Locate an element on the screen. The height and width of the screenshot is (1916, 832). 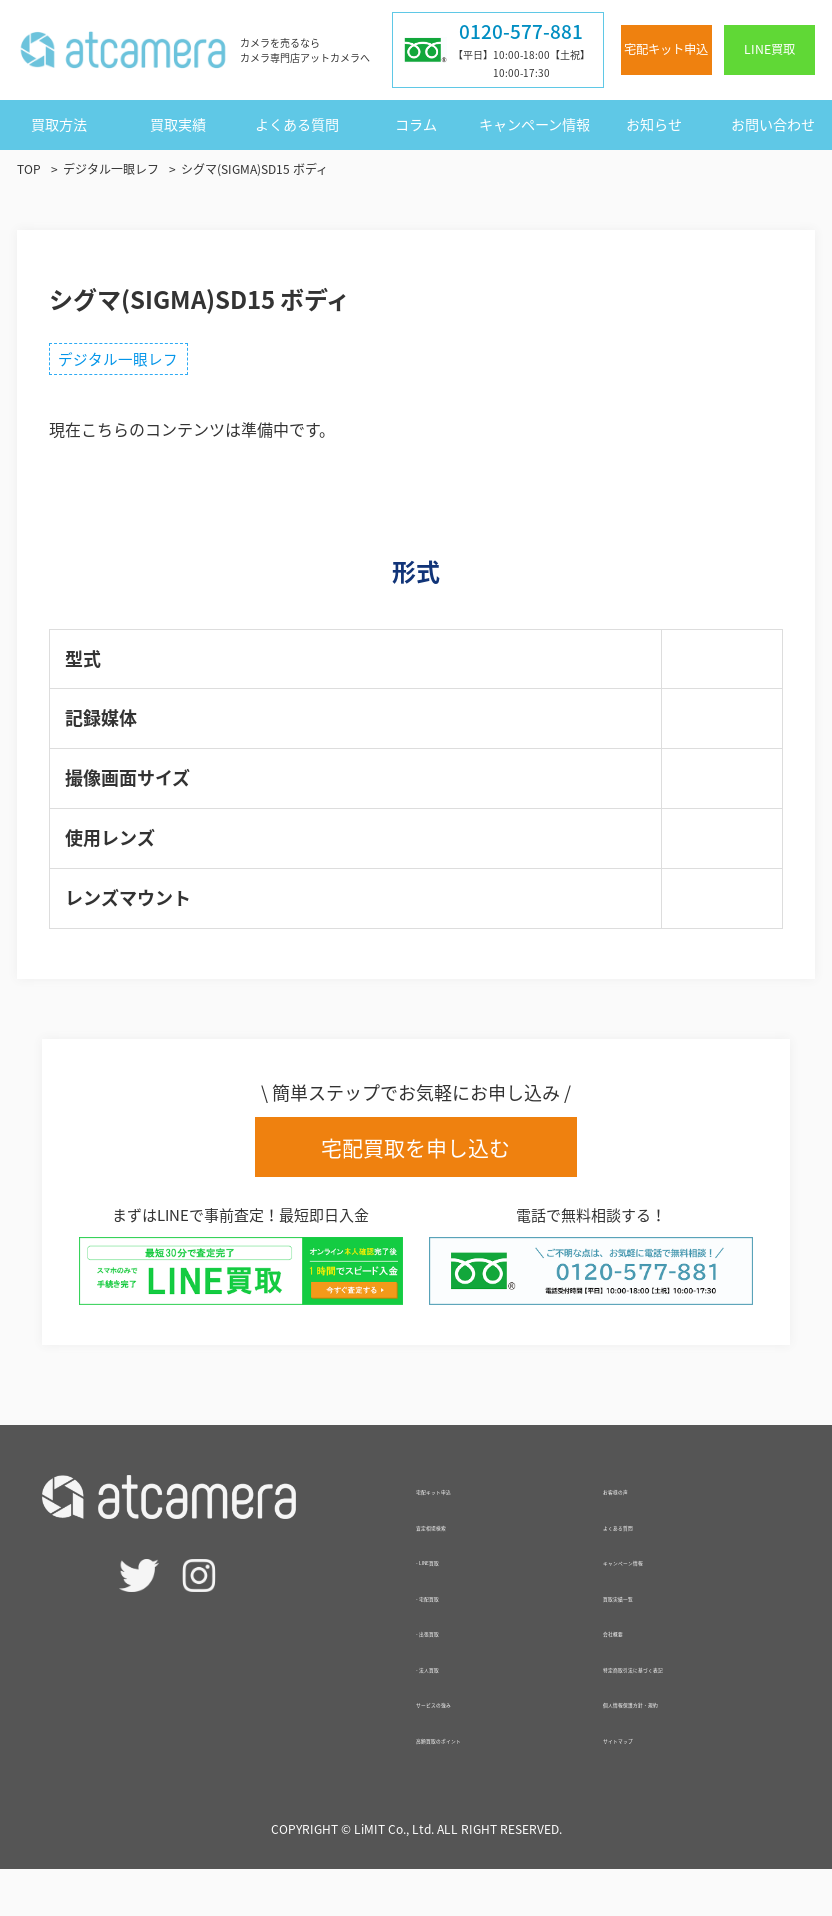
買取方法 is located at coordinates (59, 124).